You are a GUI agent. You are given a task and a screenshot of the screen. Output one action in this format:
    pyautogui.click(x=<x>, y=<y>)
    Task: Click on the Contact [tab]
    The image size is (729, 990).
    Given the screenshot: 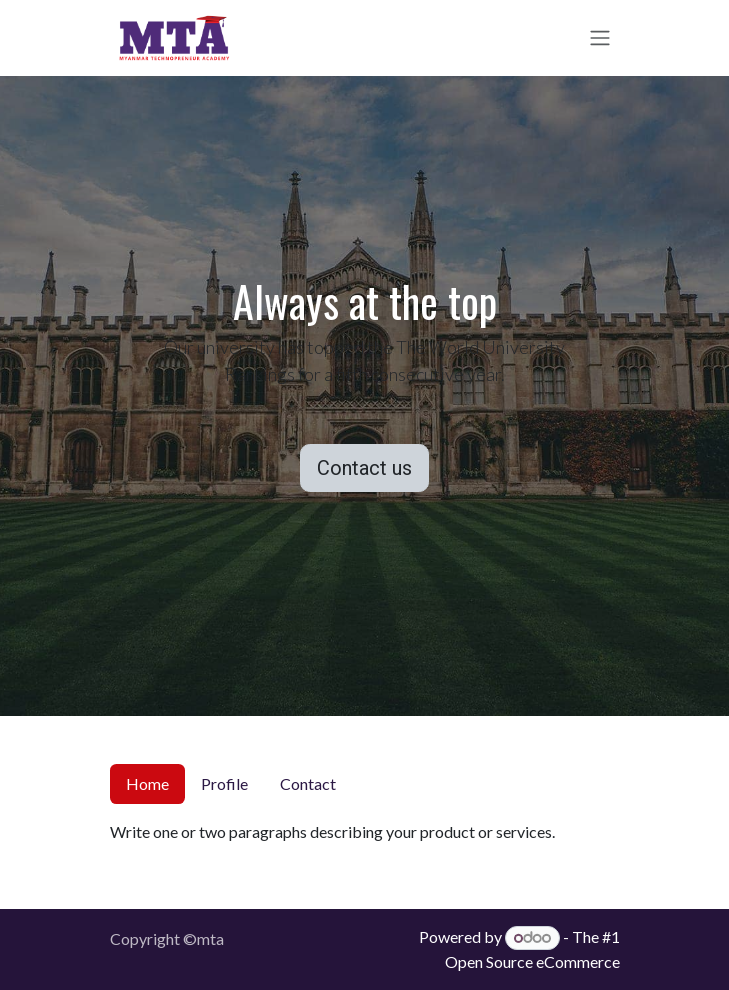 What is the action you would take?
    pyautogui.click(x=308, y=783)
    